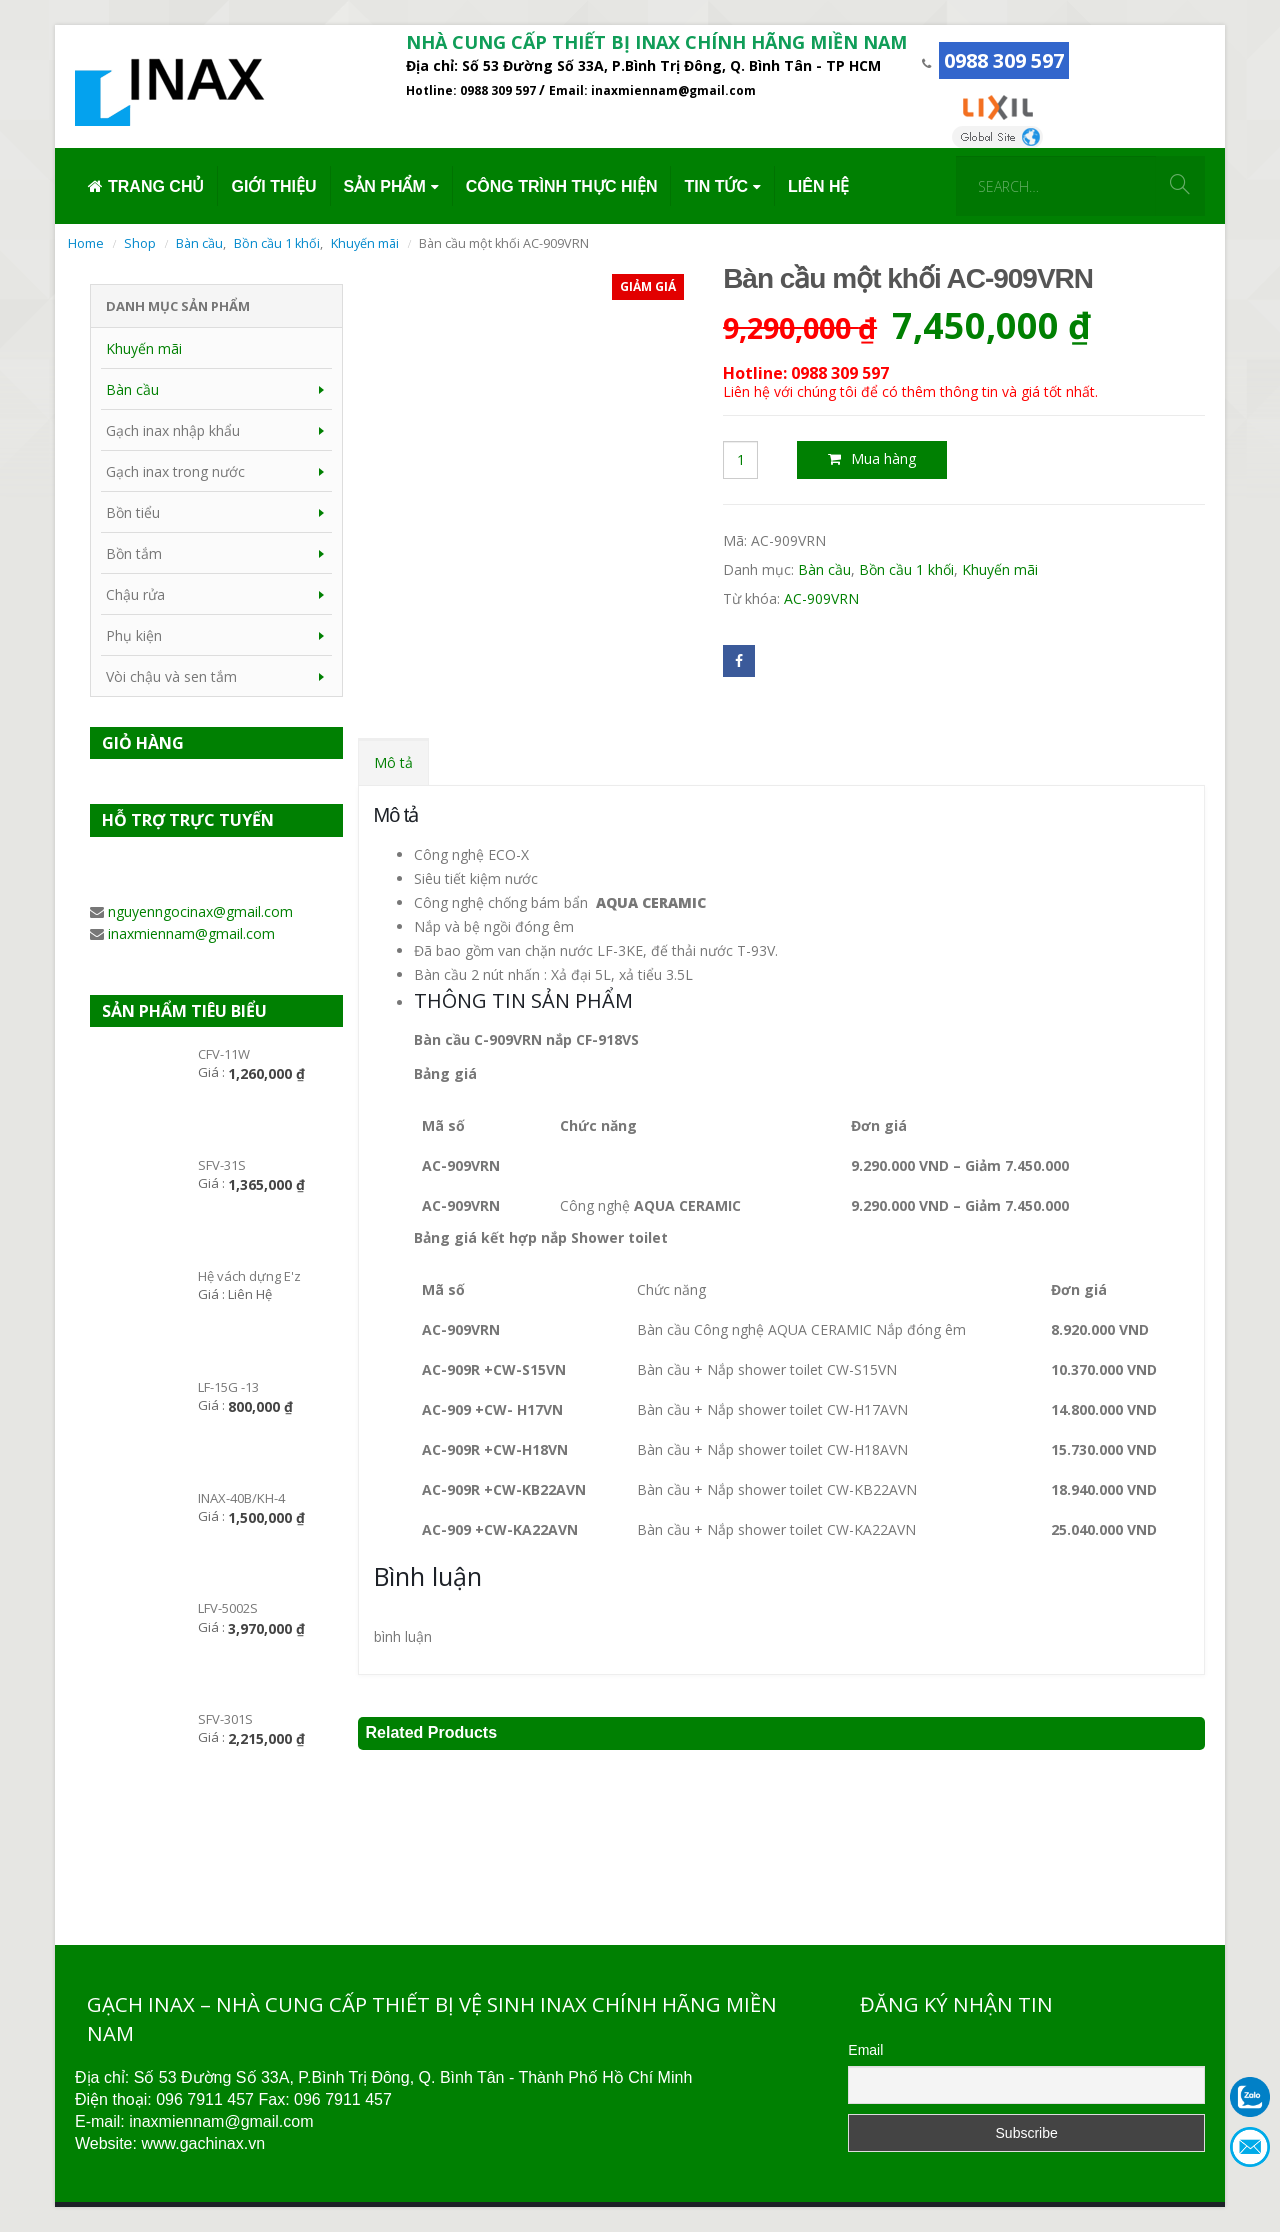  Describe the element at coordinates (191, 933) in the screenshot. I see `inaxmiennam@gmail.com` at that location.